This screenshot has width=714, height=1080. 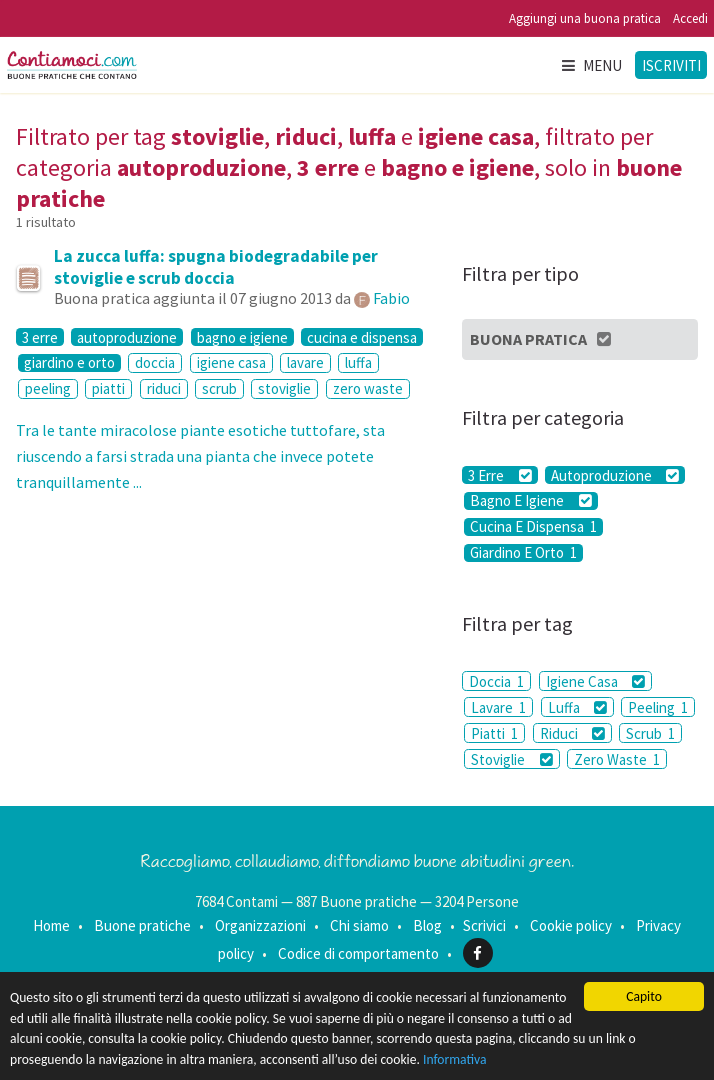 I want to click on autoproduzione, so click(x=127, y=337).